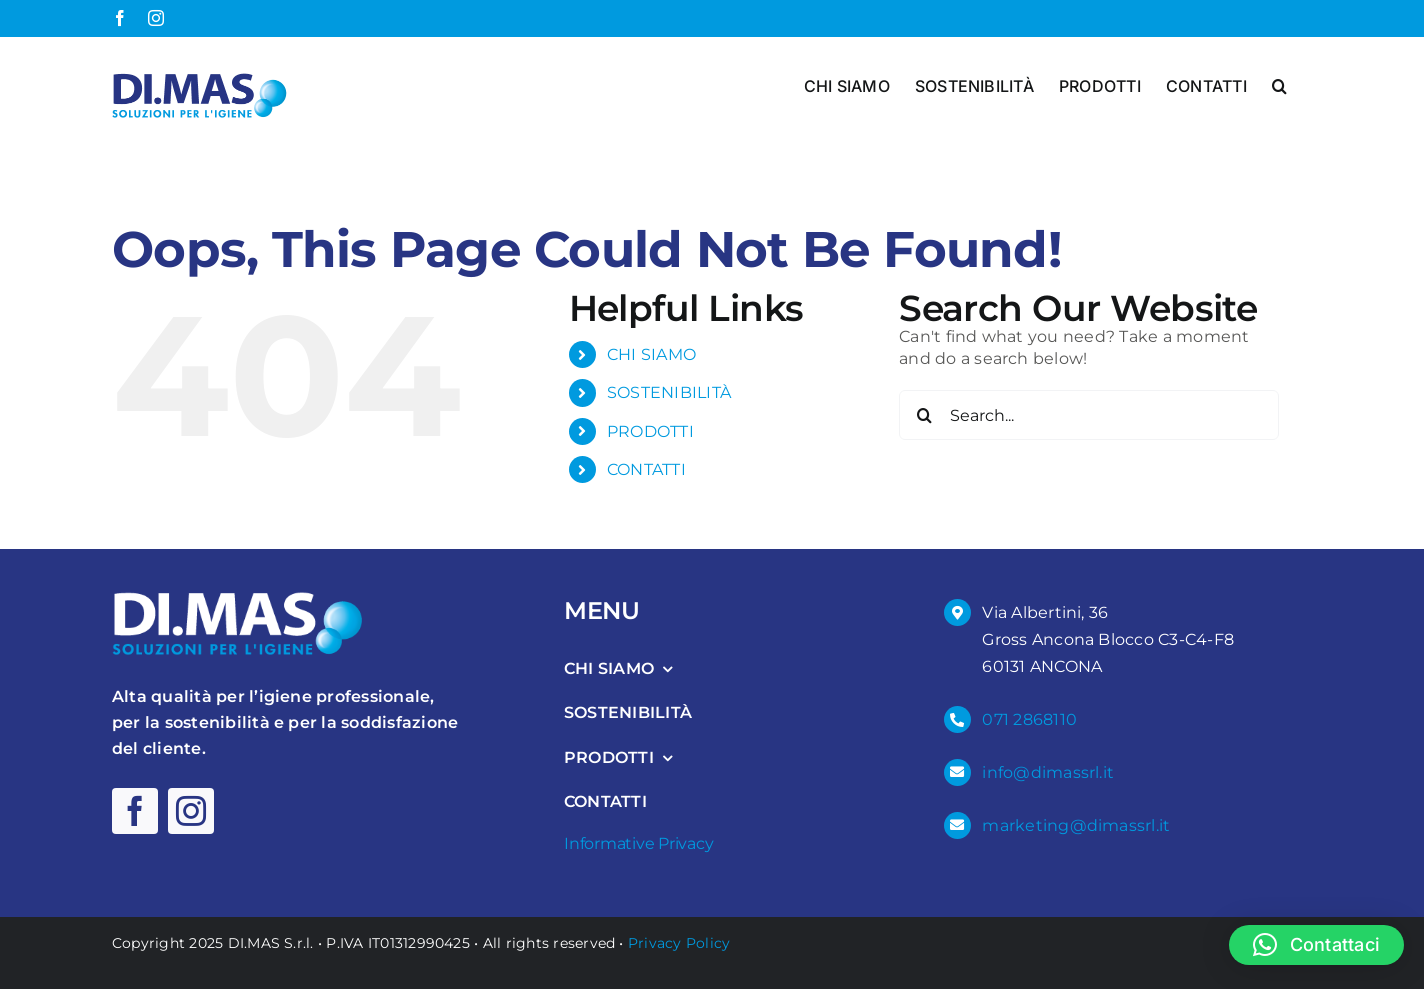 Image resolution: width=1424 pixels, height=989 pixels. I want to click on 071 2868110, so click(1029, 719).